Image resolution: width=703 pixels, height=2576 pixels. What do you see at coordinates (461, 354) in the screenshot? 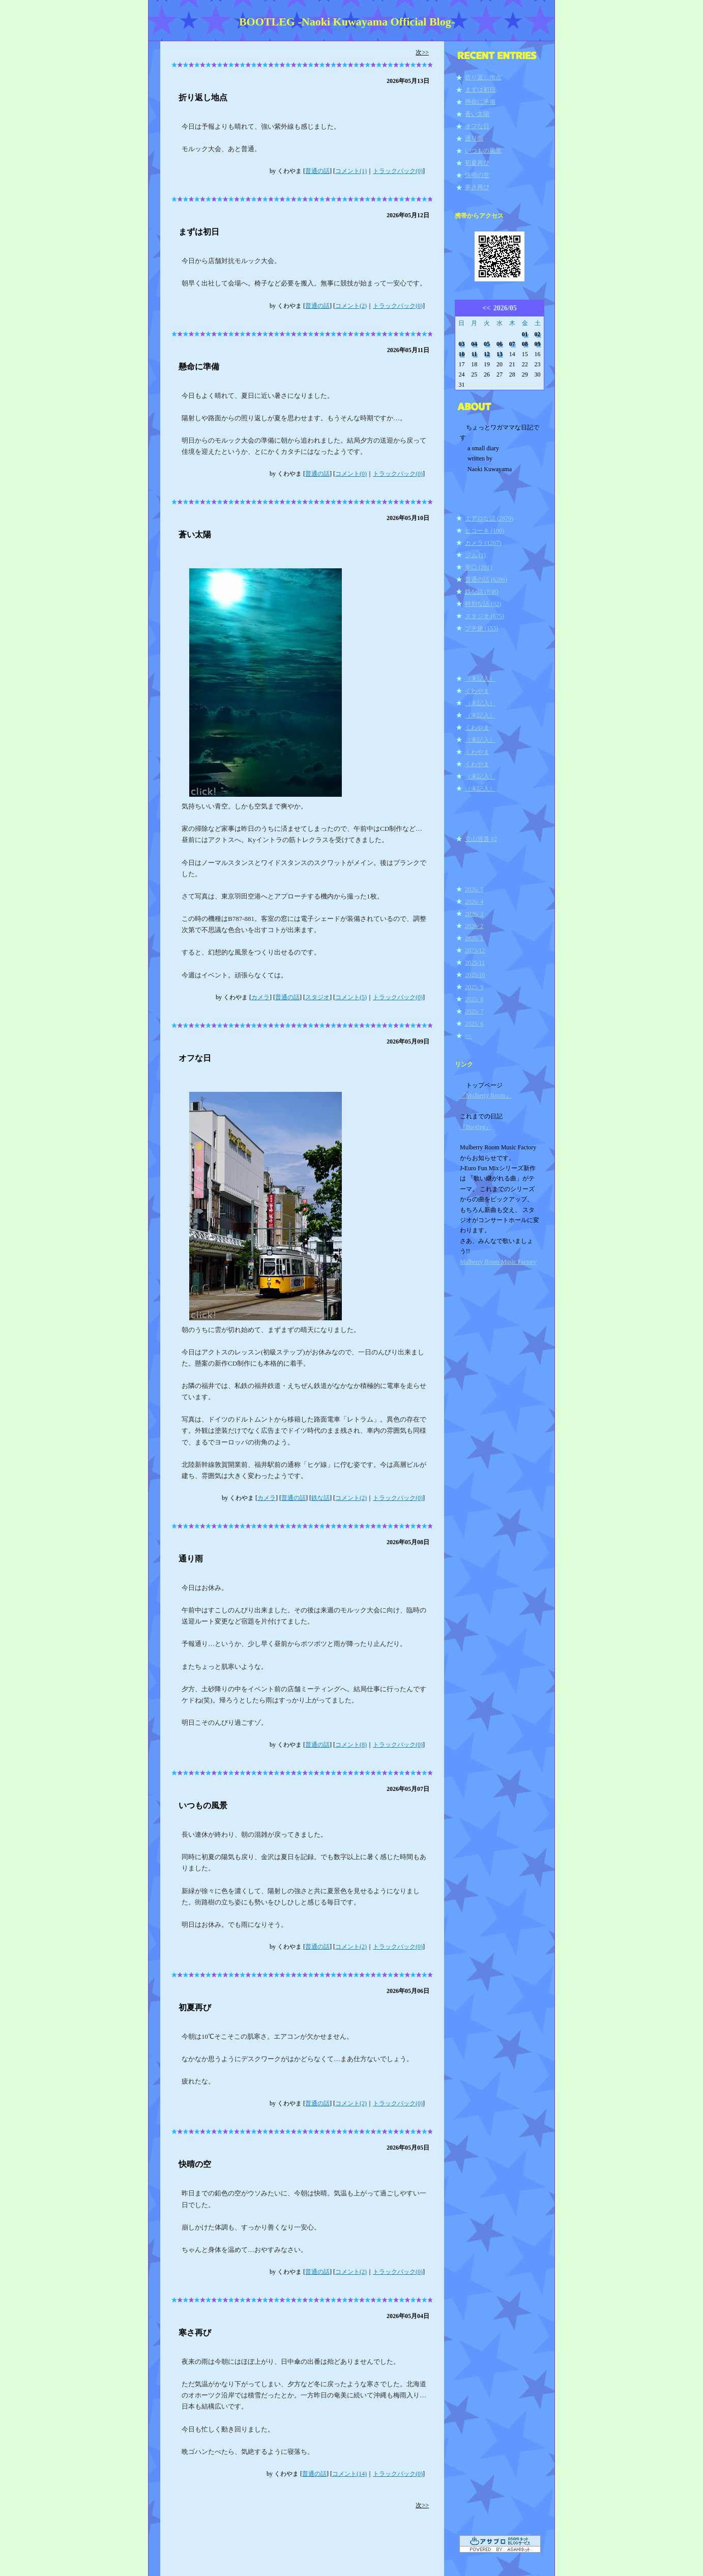
I see `10` at bounding box center [461, 354].